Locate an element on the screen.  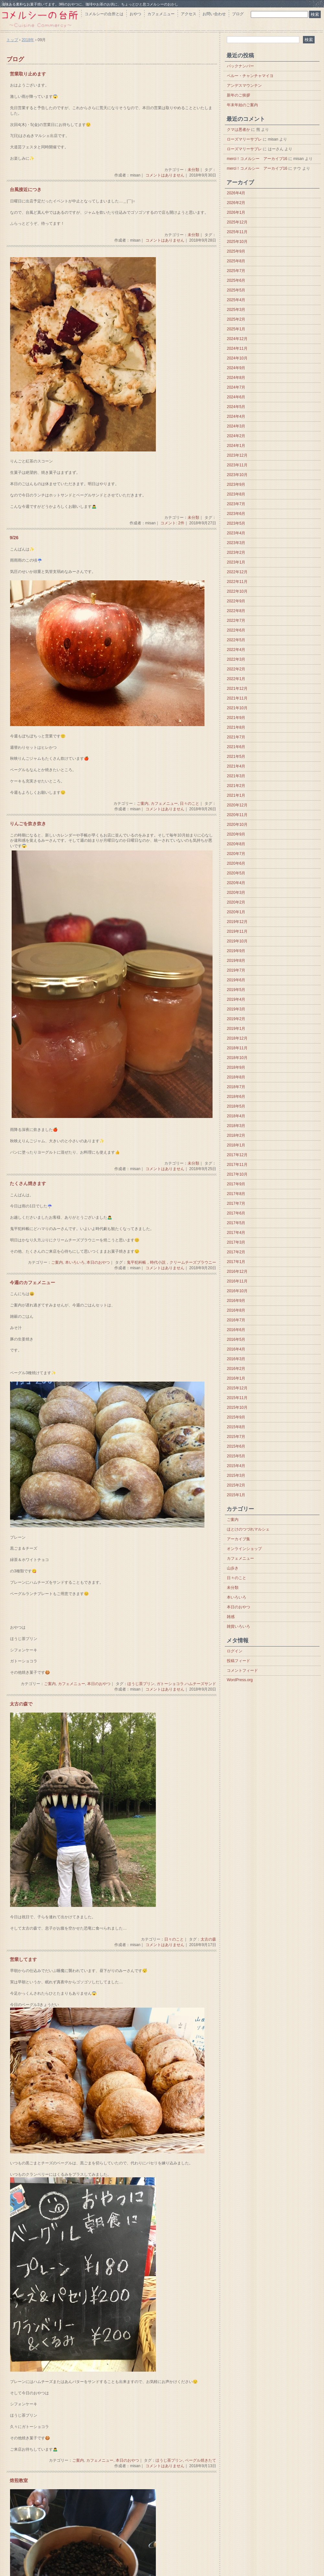
2023年2月 is located at coordinates (236, 552).